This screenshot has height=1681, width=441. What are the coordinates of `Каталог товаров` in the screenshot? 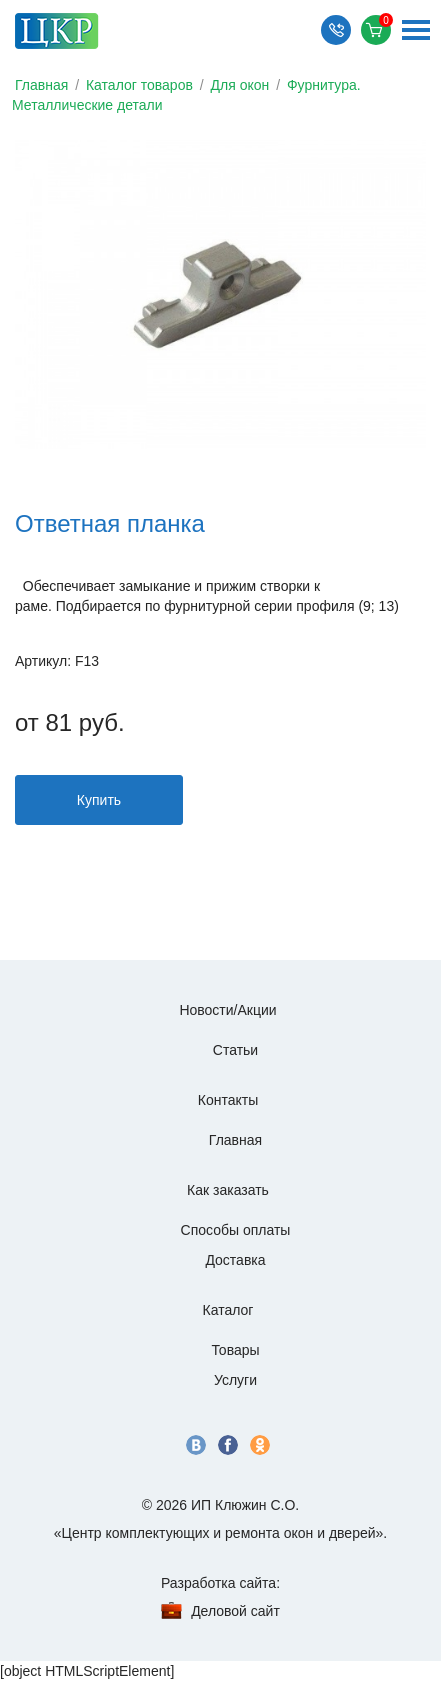 It's located at (139, 85).